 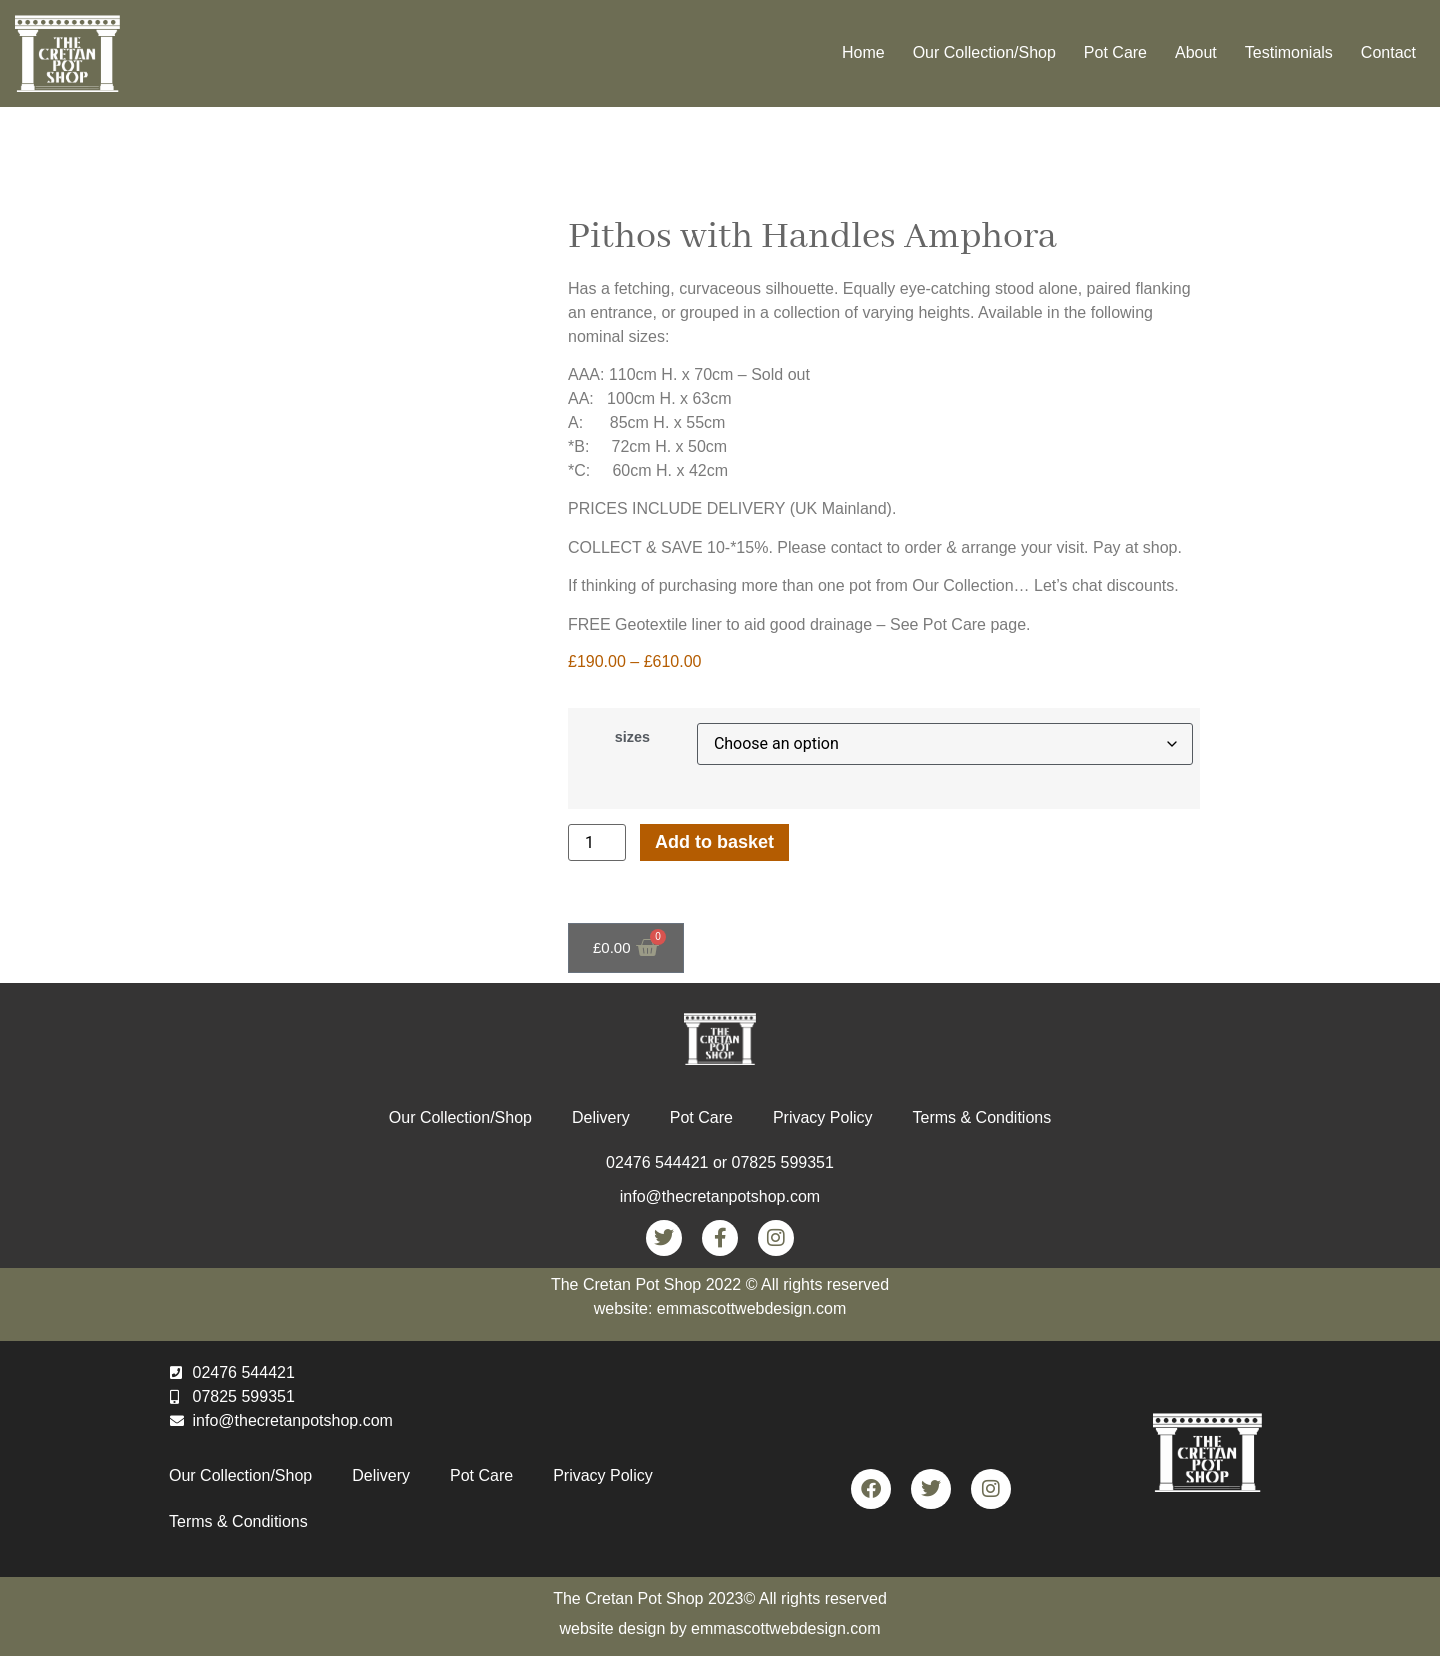 What do you see at coordinates (720, 1308) in the screenshot?
I see `website: emmascottwebdesign.com` at bounding box center [720, 1308].